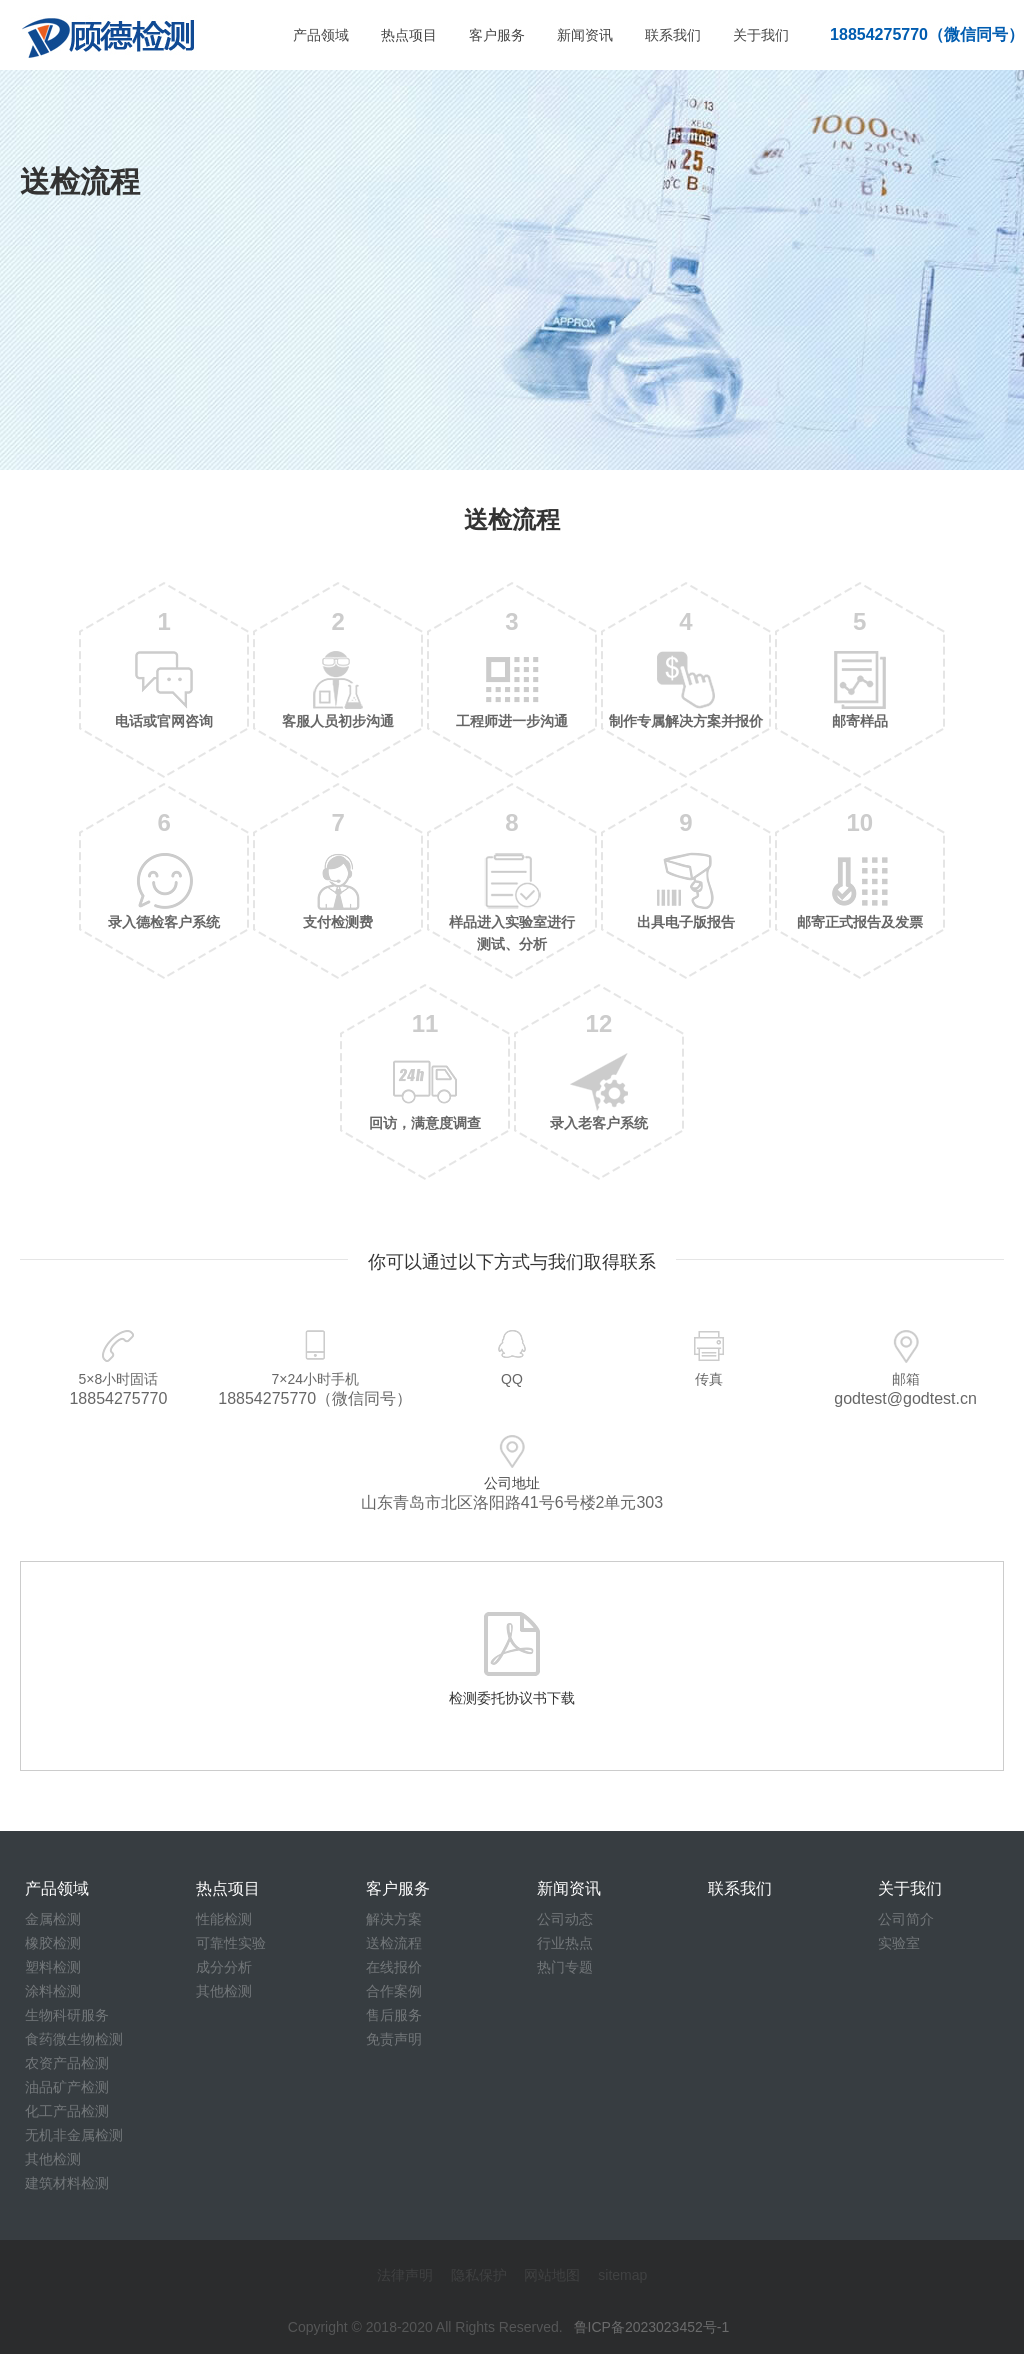 This screenshot has height=2354, width=1024. Describe the element at coordinates (231, 1943) in the screenshot. I see `可靠性实验` at that location.